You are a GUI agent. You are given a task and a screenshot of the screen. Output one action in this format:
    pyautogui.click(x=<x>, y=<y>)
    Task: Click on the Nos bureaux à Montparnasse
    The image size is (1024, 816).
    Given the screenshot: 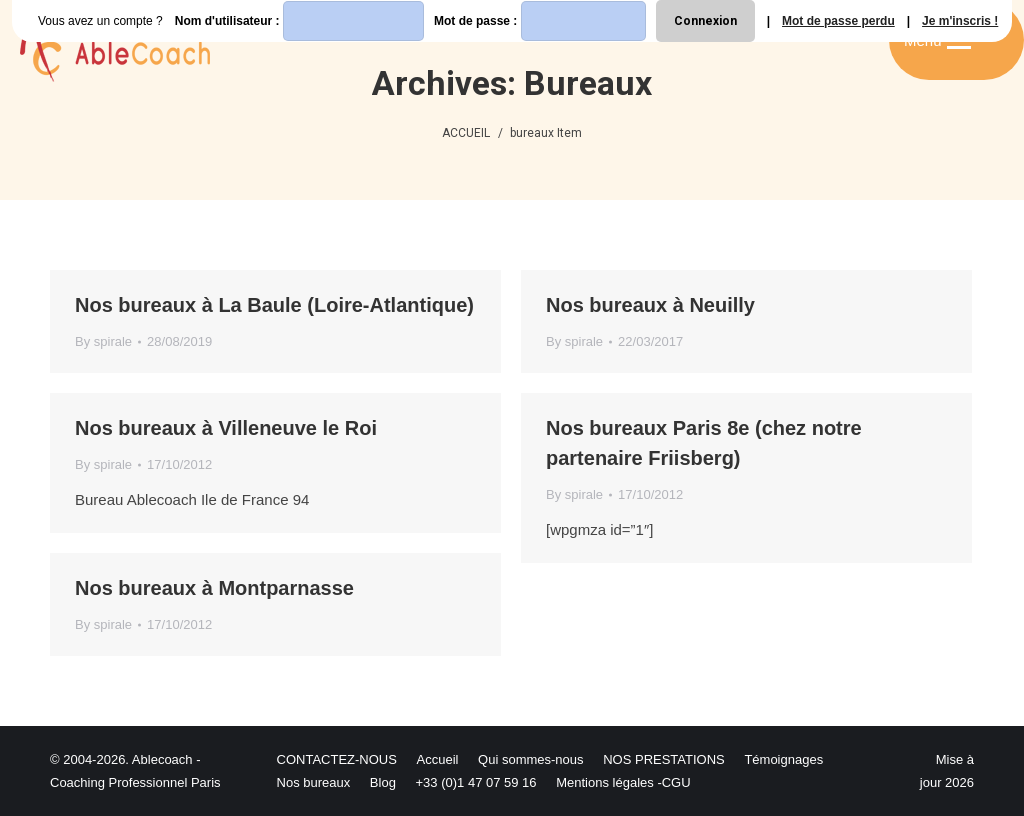 What is the action you would take?
    pyautogui.click(x=214, y=588)
    